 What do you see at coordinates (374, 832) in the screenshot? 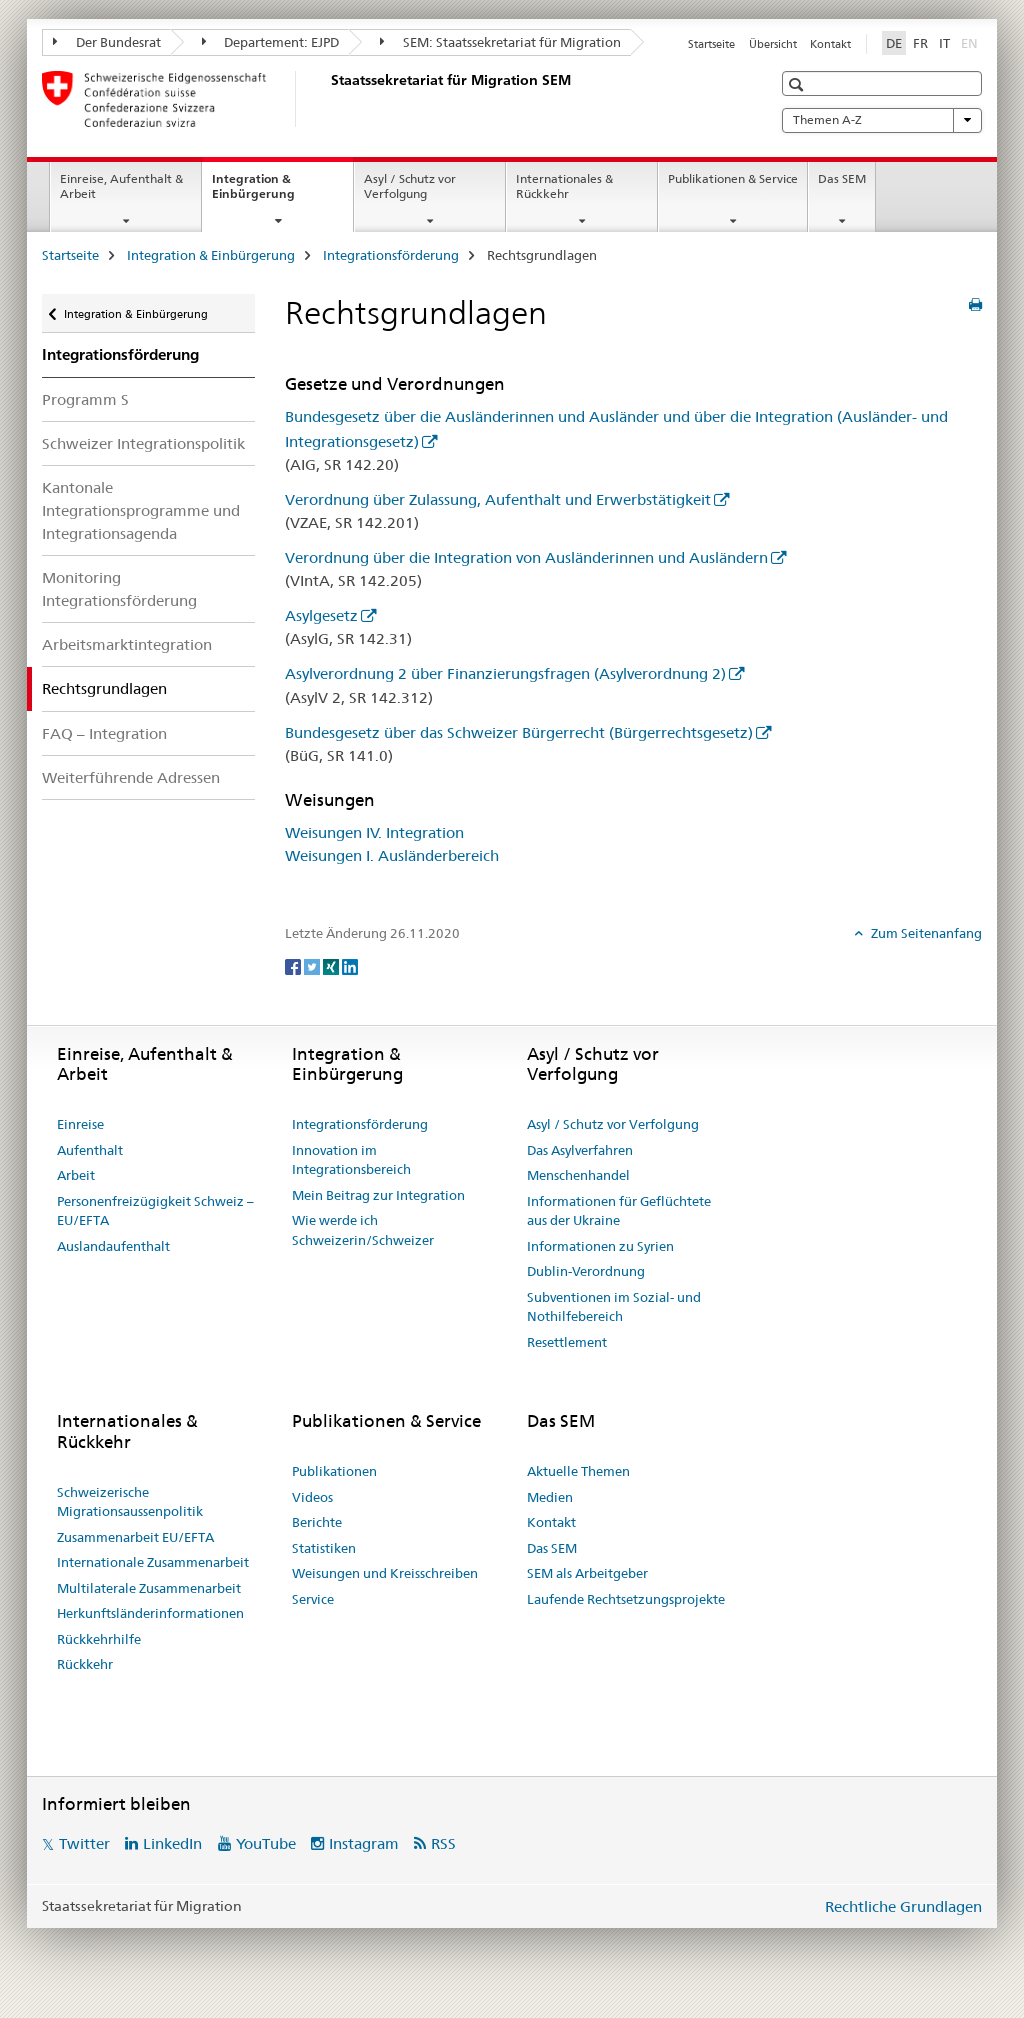
I see `Weisungen IV. Integration` at bounding box center [374, 832].